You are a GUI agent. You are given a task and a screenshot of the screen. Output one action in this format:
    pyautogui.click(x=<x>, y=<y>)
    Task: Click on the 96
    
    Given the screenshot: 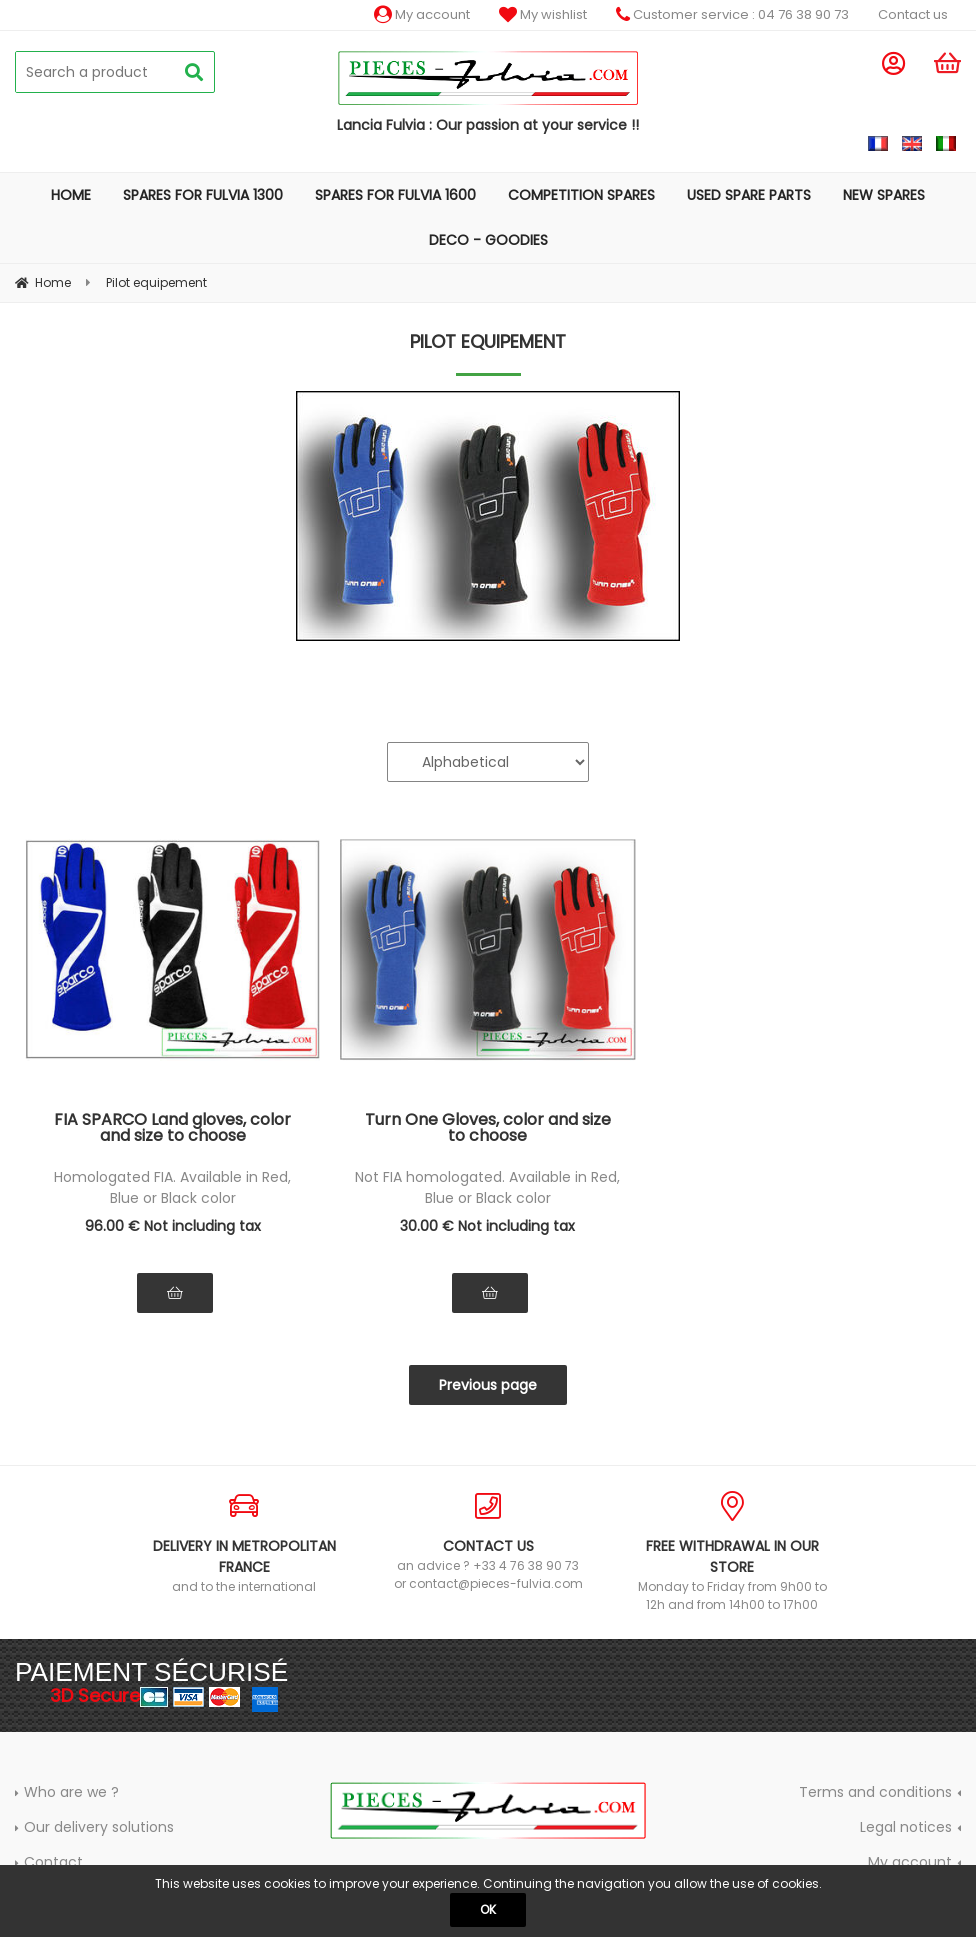 What is the action you would take?
    pyautogui.click(x=173, y=1226)
    